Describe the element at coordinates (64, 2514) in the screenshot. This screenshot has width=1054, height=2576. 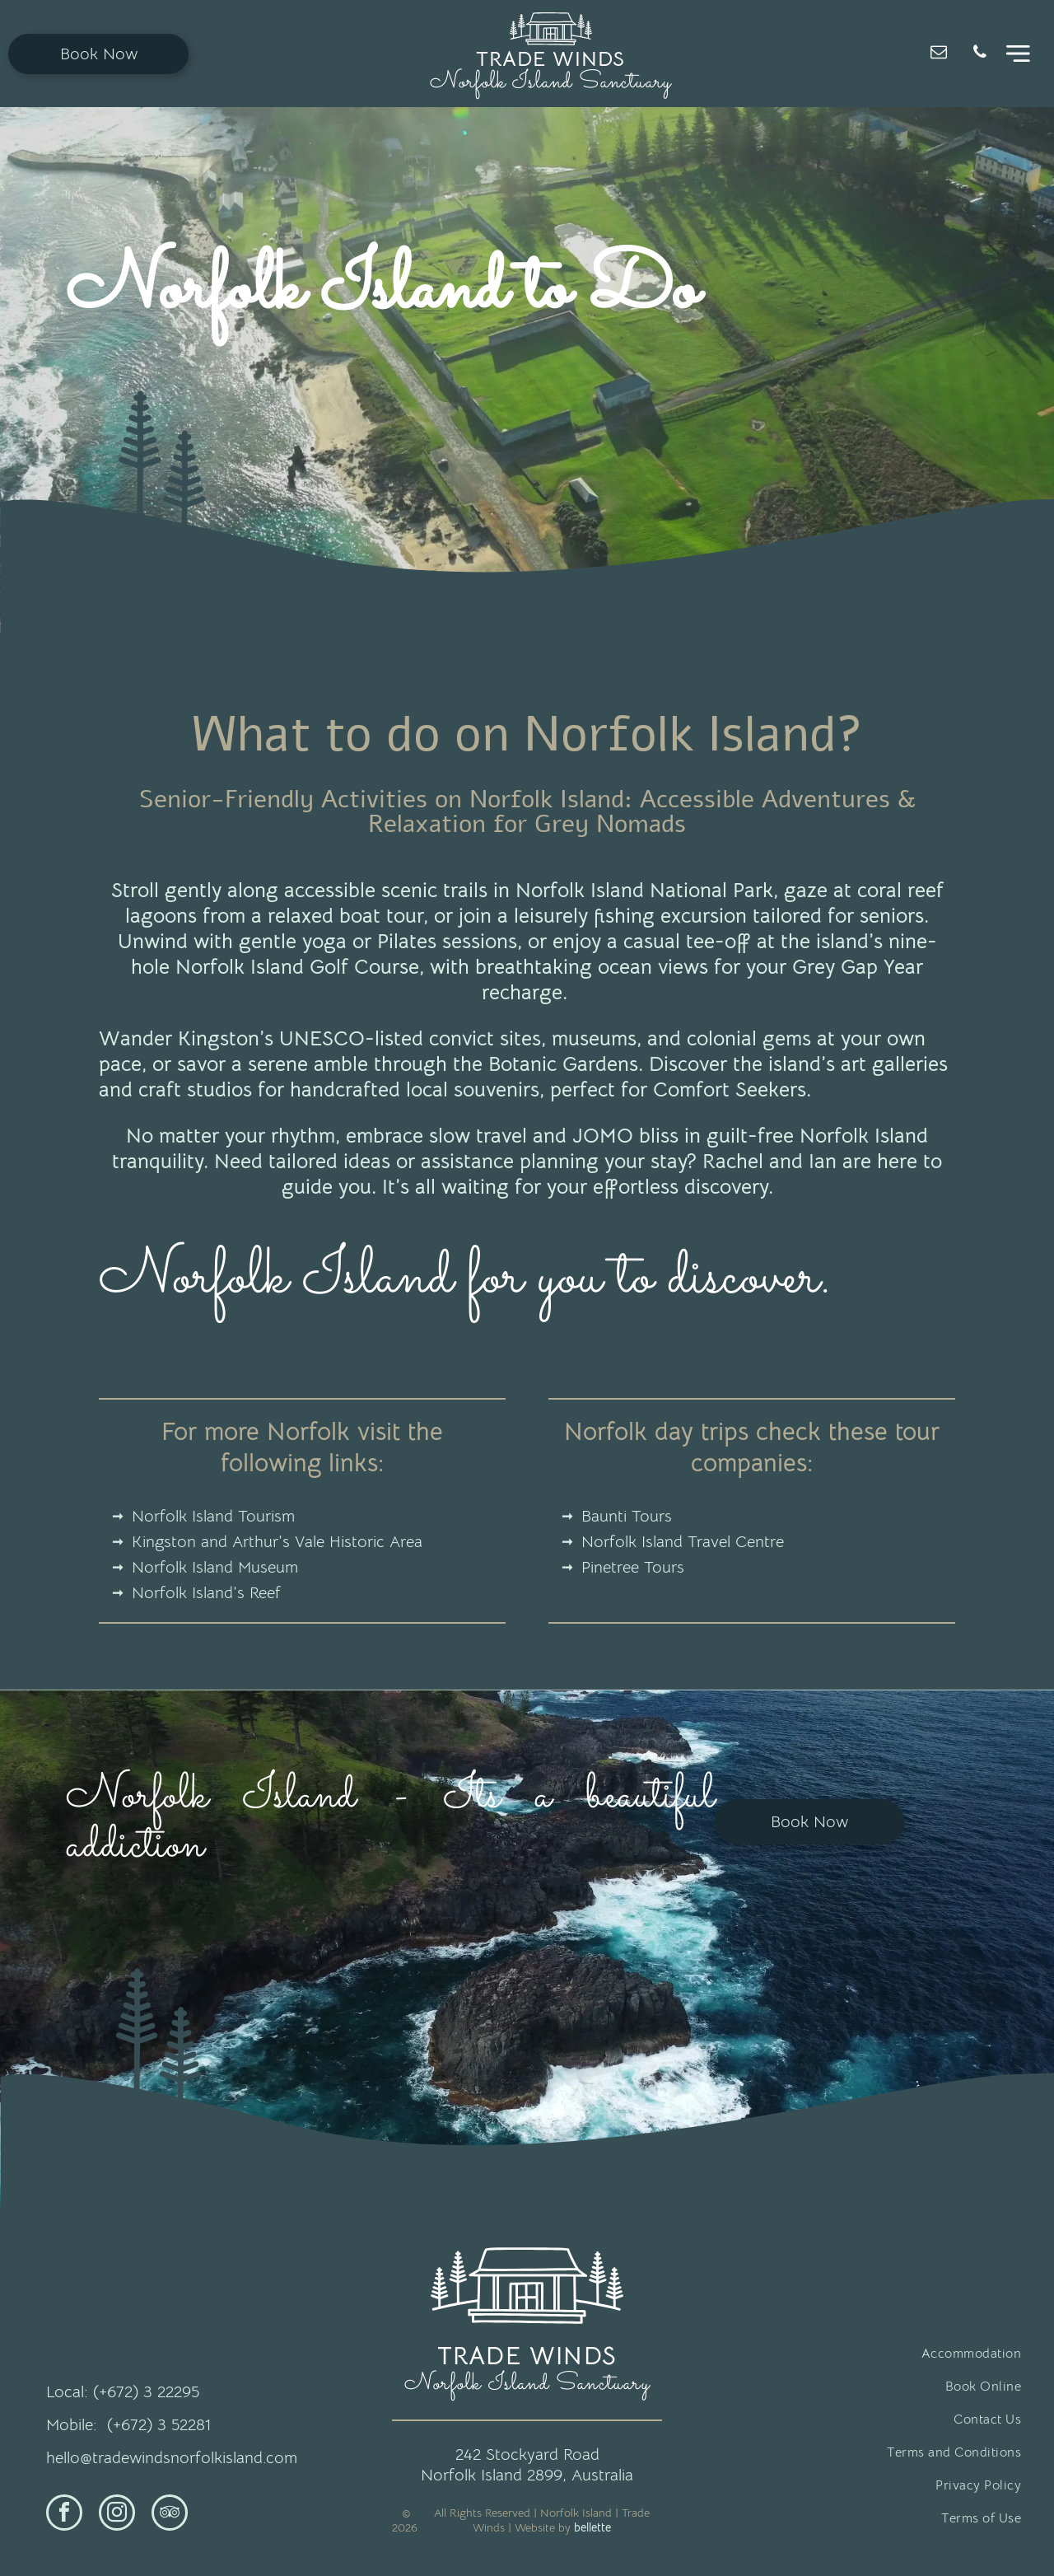
I see `[facebook]` at that location.